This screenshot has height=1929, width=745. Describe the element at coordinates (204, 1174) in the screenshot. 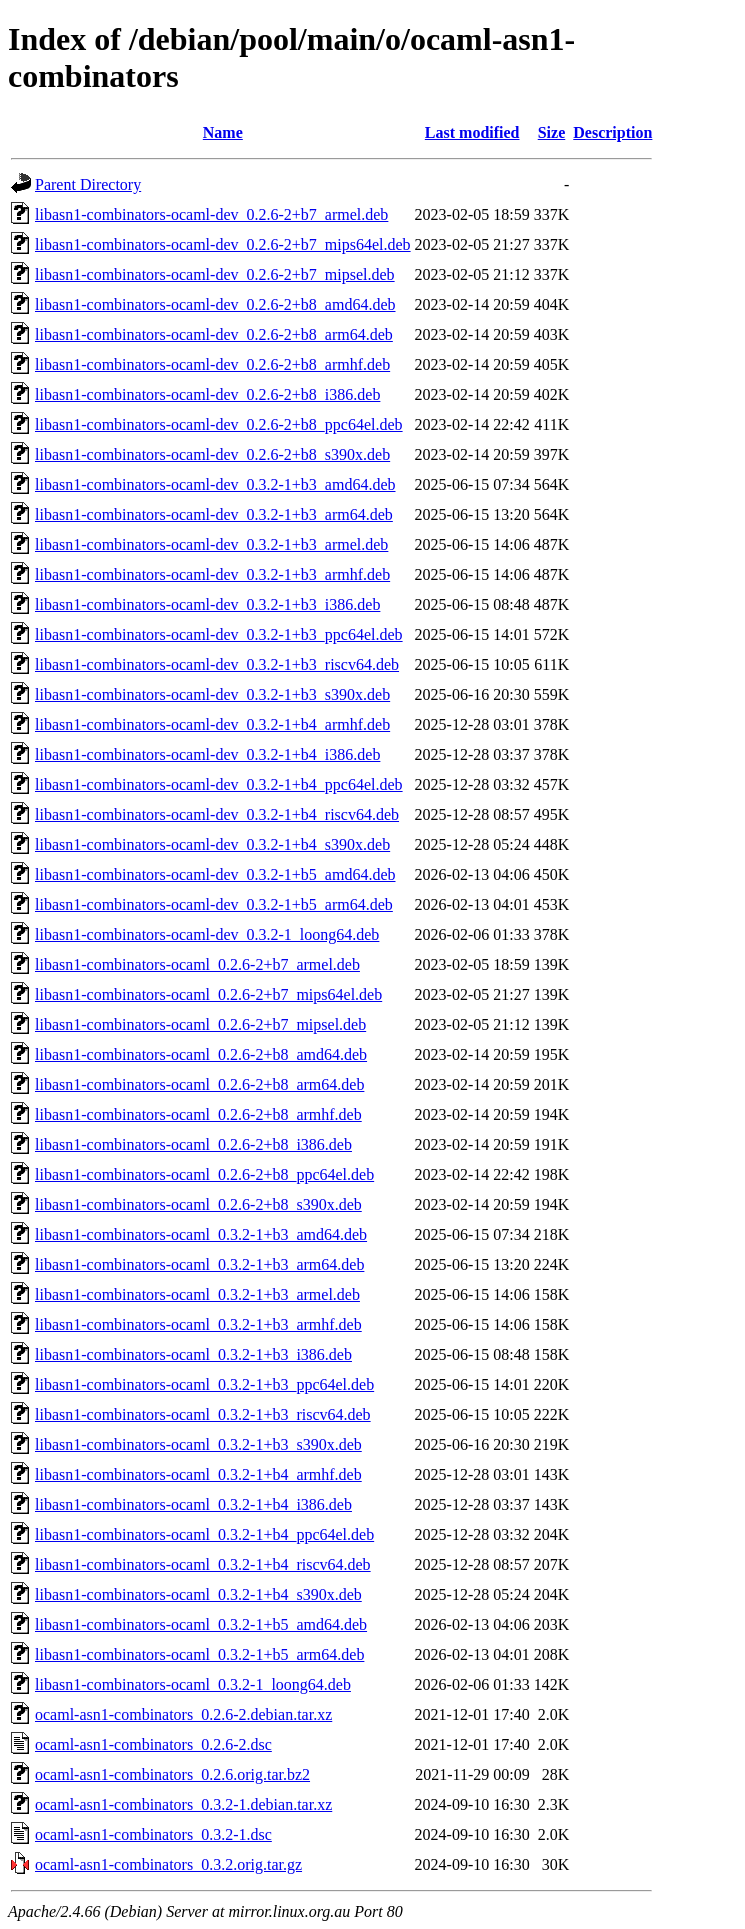

I see `libasn1-combinators-ocaml_0.2.6-2+b8_ppc64el.deb` at that location.